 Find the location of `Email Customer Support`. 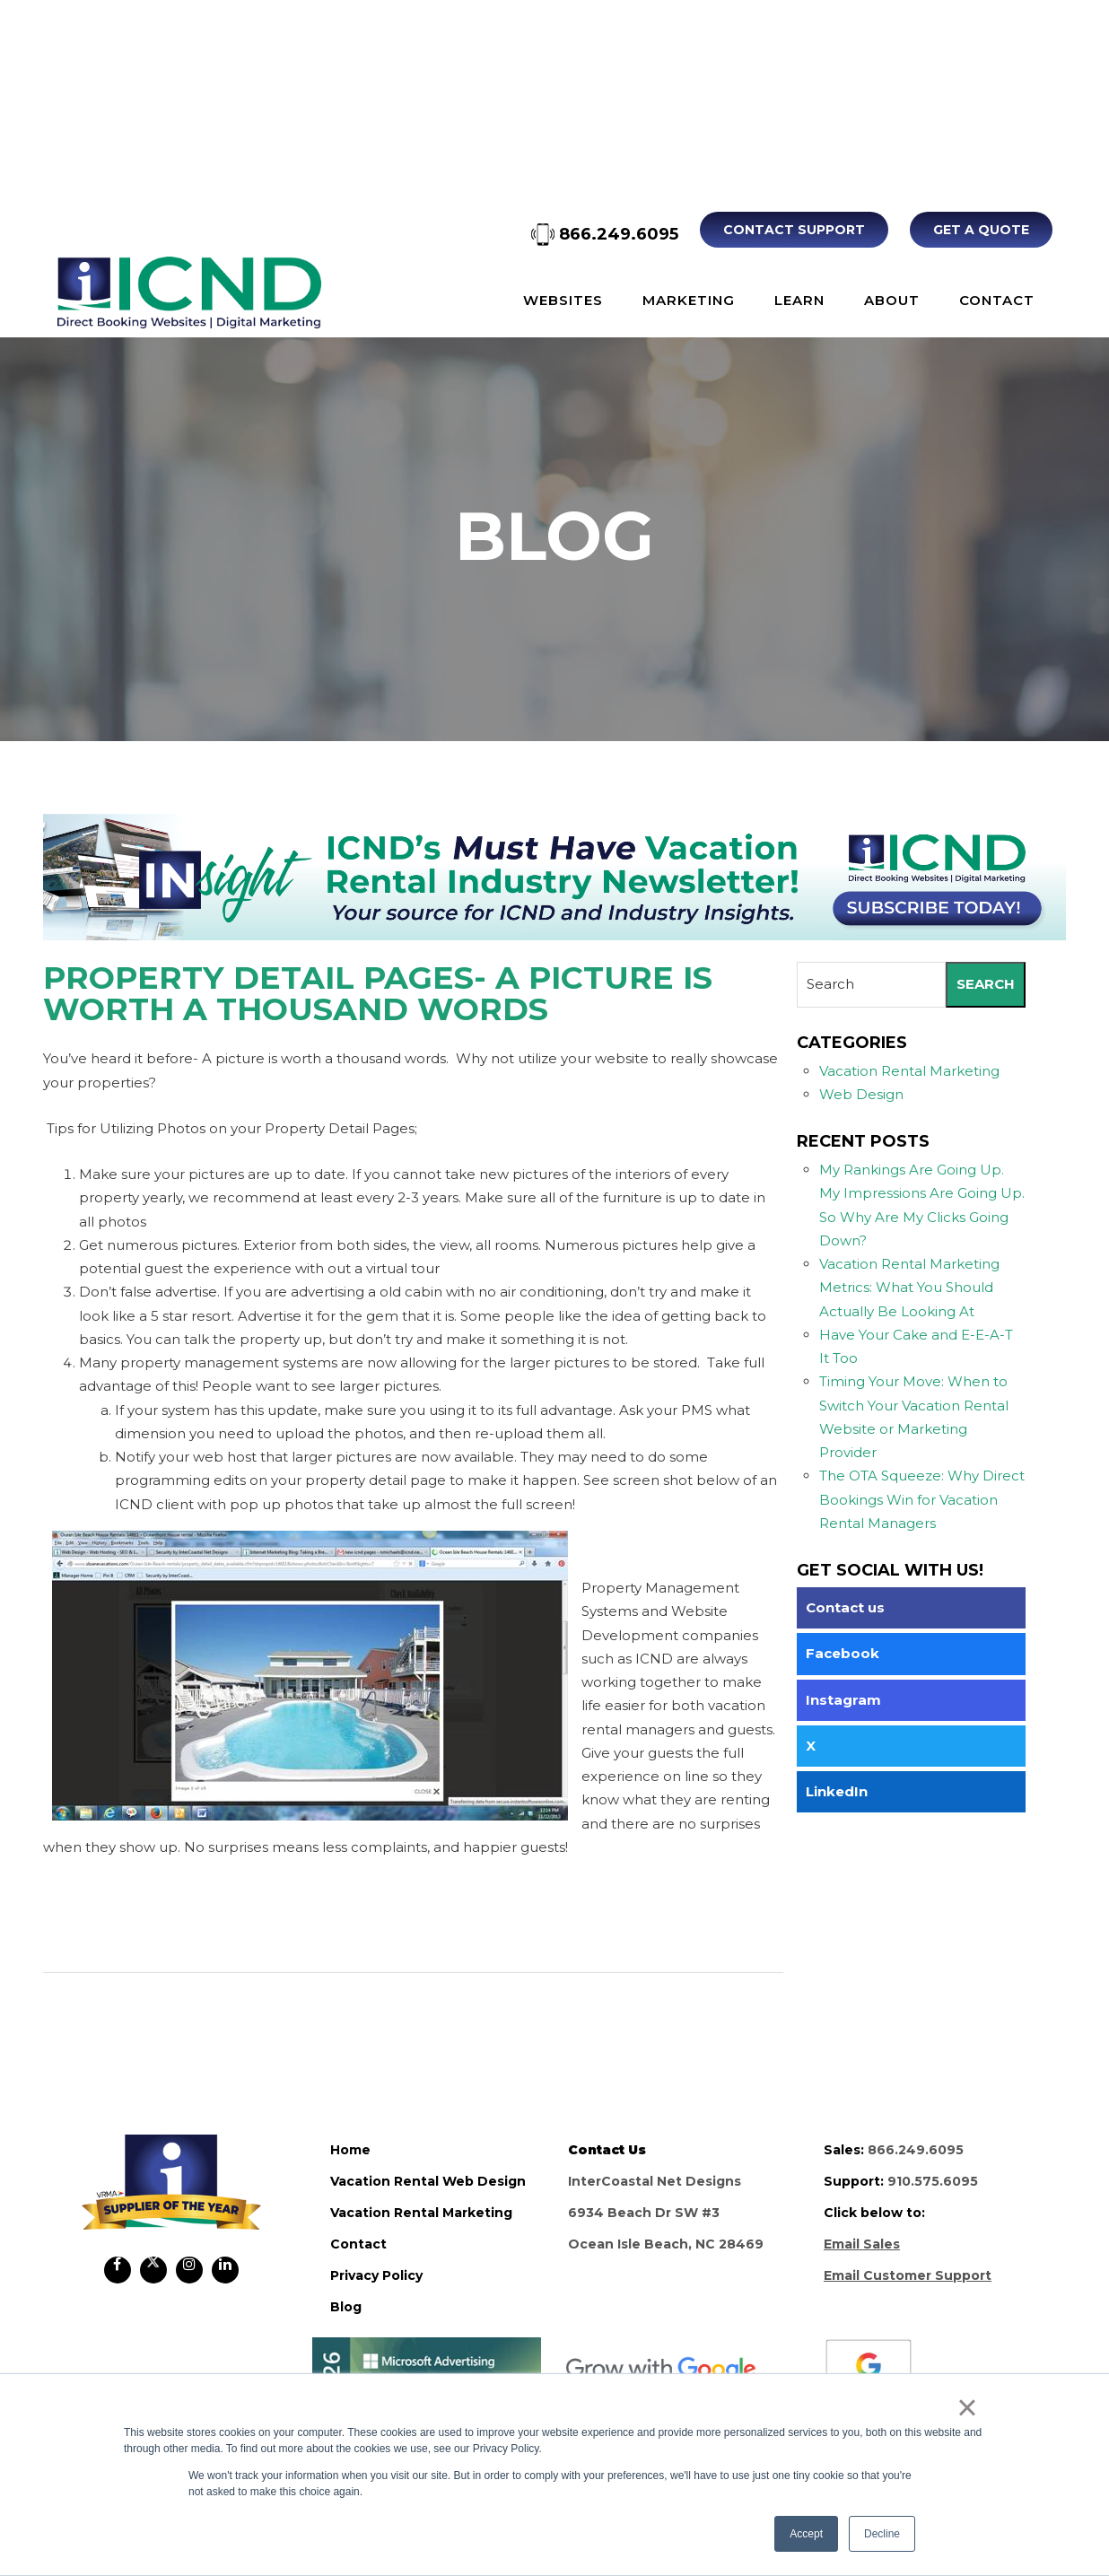

Email Customer Support is located at coordinates (907, 2275).